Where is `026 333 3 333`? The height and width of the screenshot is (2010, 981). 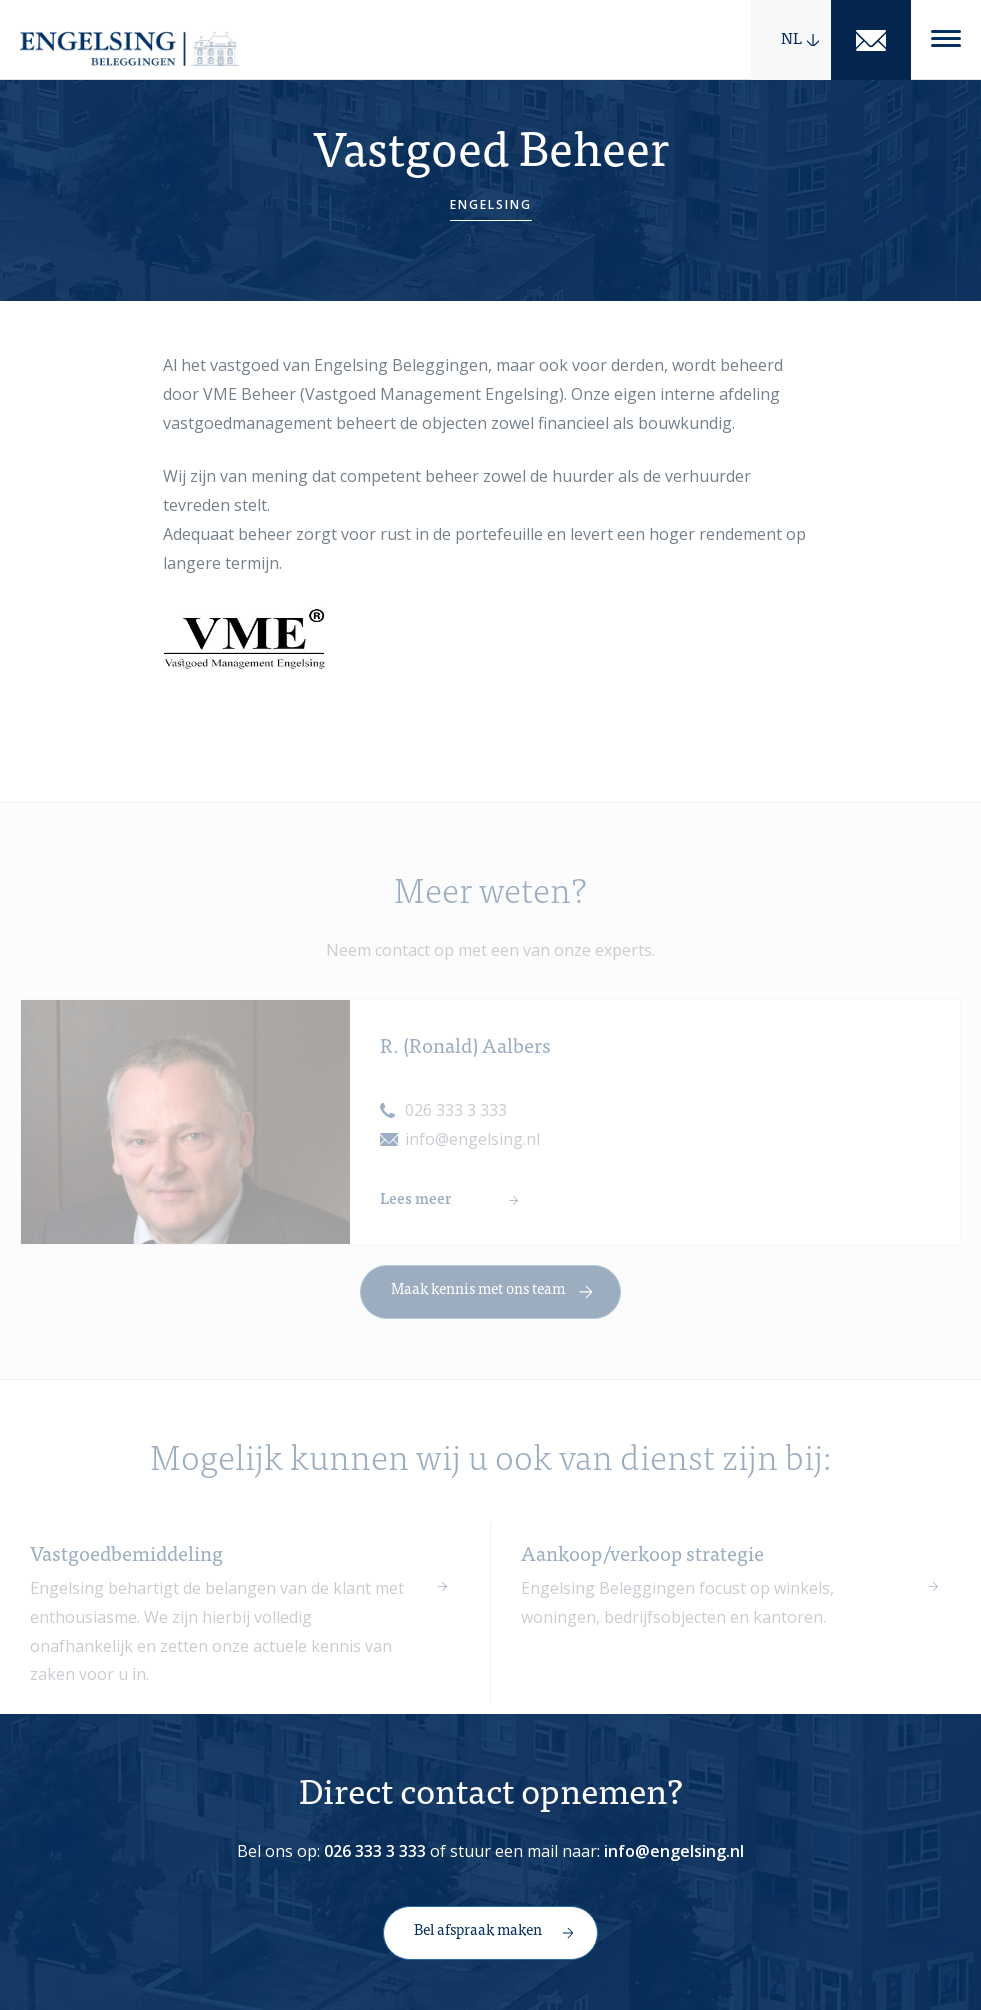
026 333 3 333 is located at coordinates (456, 1124).